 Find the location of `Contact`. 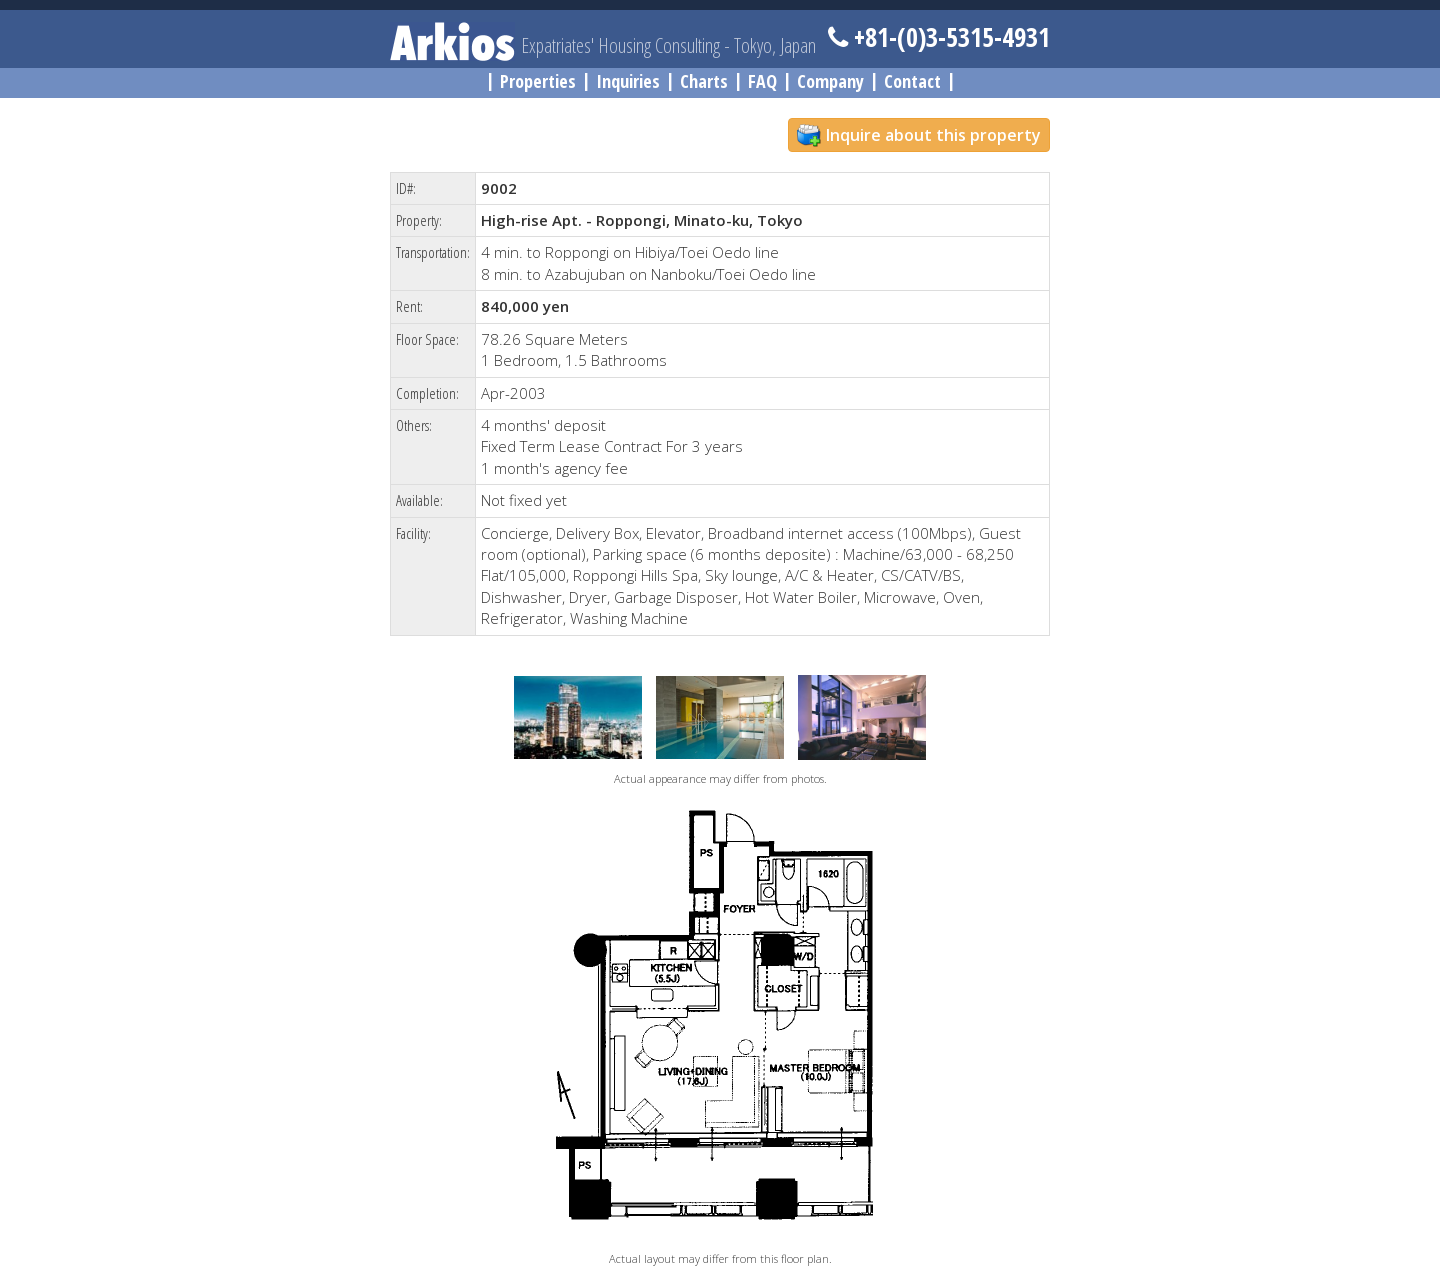

Contact is located at coordinates (912, 81).